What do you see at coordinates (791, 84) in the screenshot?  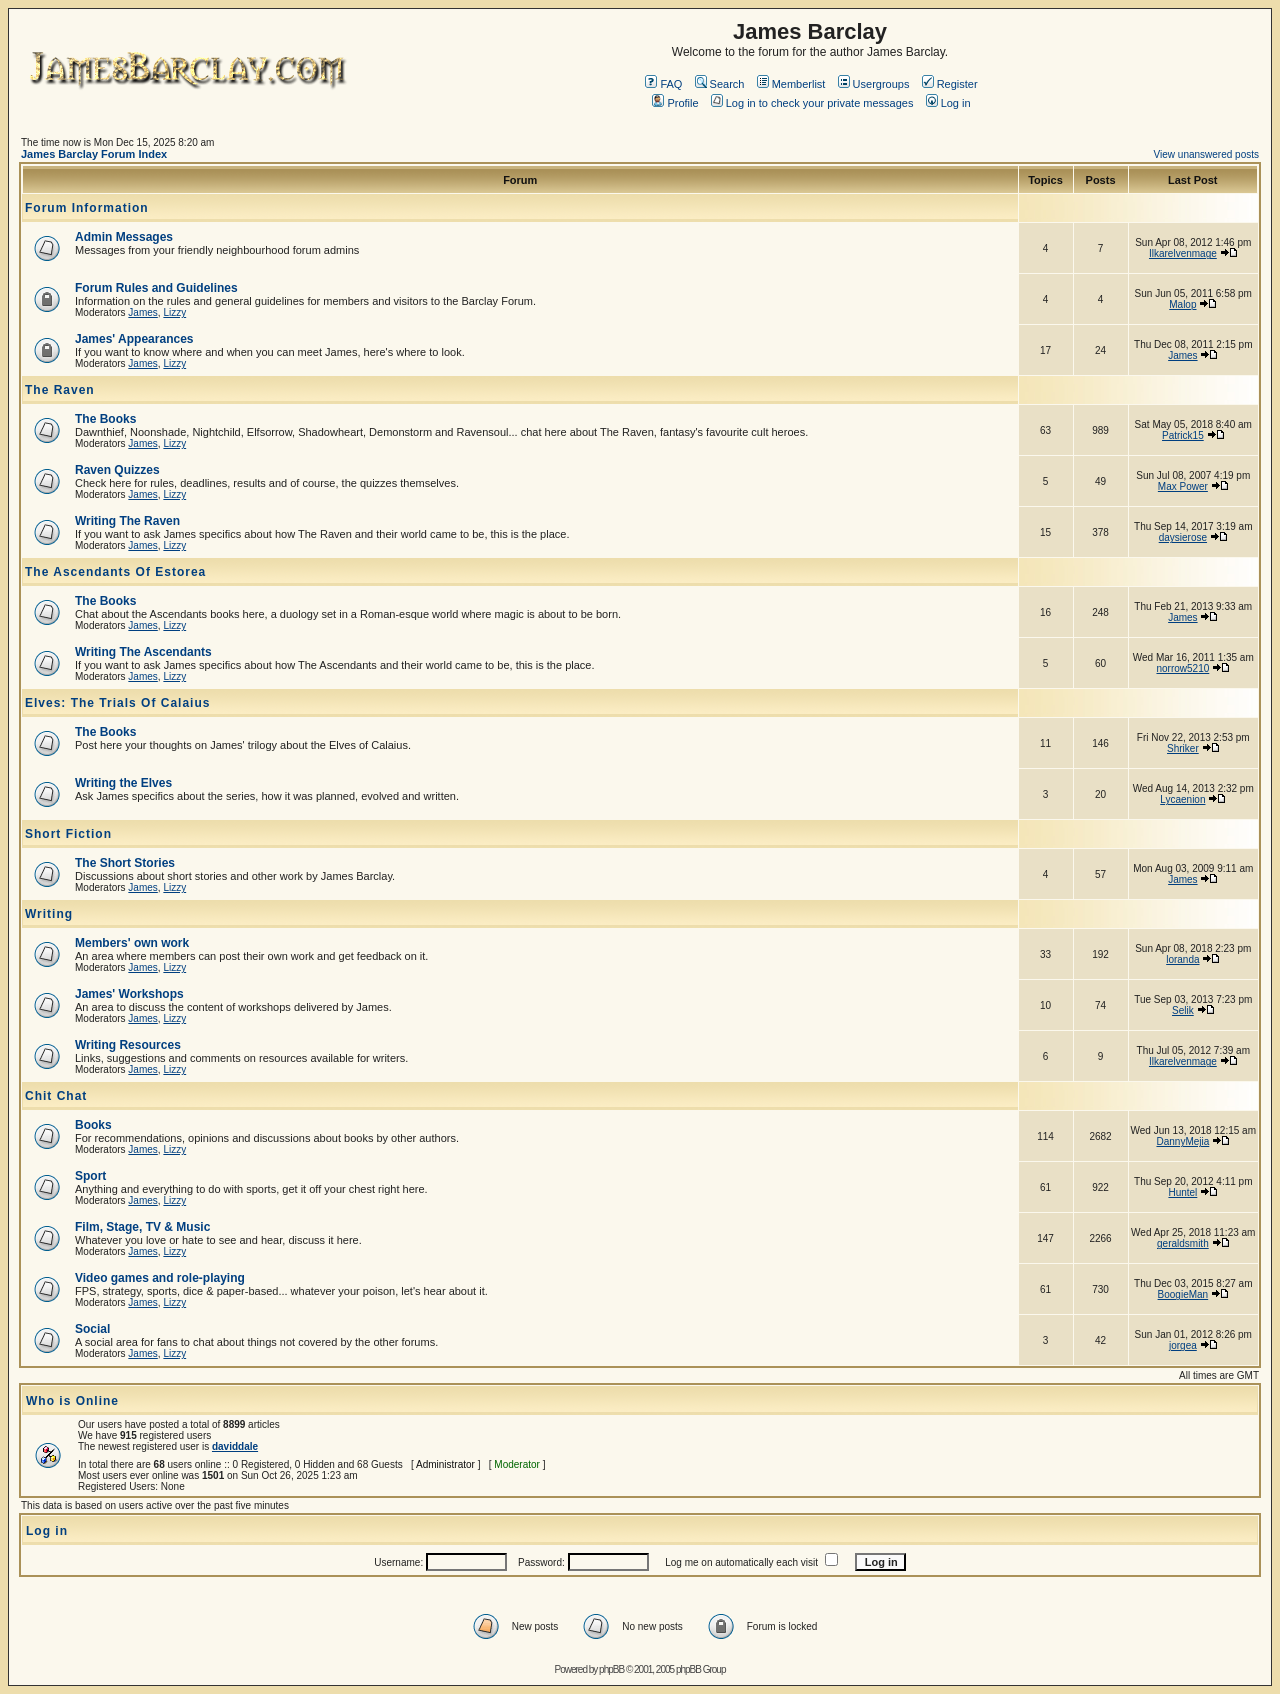 I see `Memberlist` at bounding box center [791, 84].